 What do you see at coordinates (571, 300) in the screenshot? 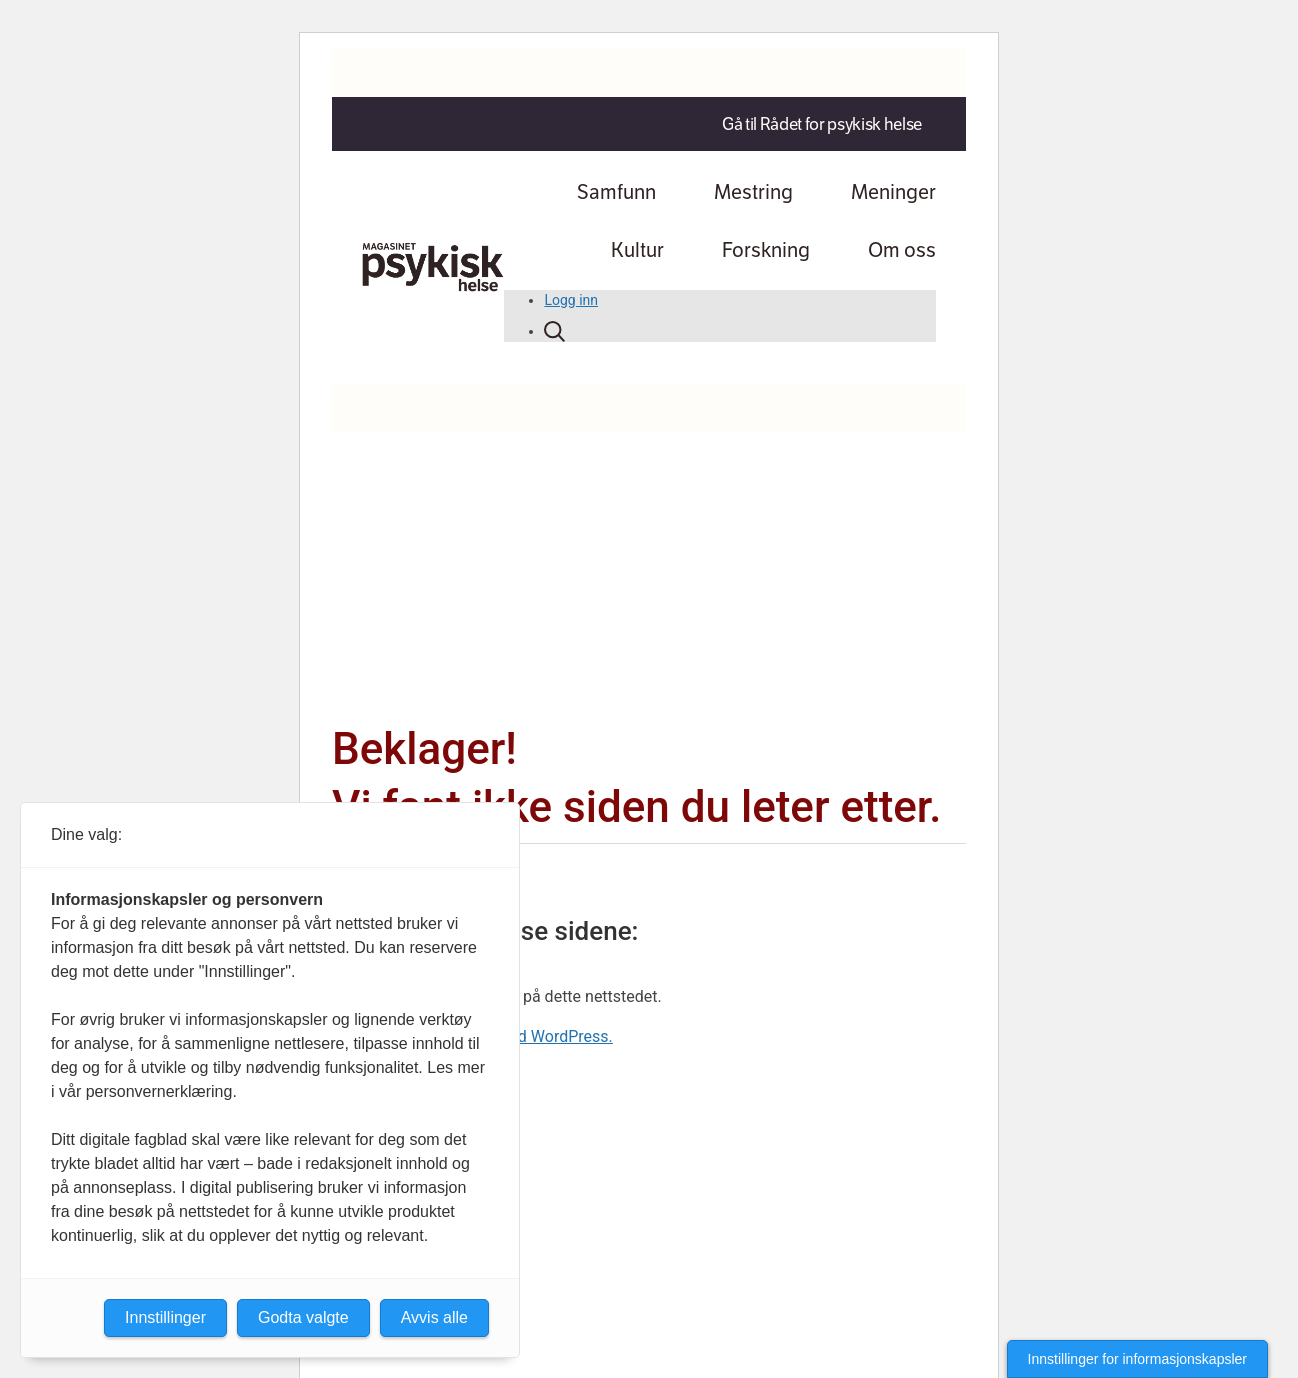
I see `Logg inn` at bounding box center [571, 300].